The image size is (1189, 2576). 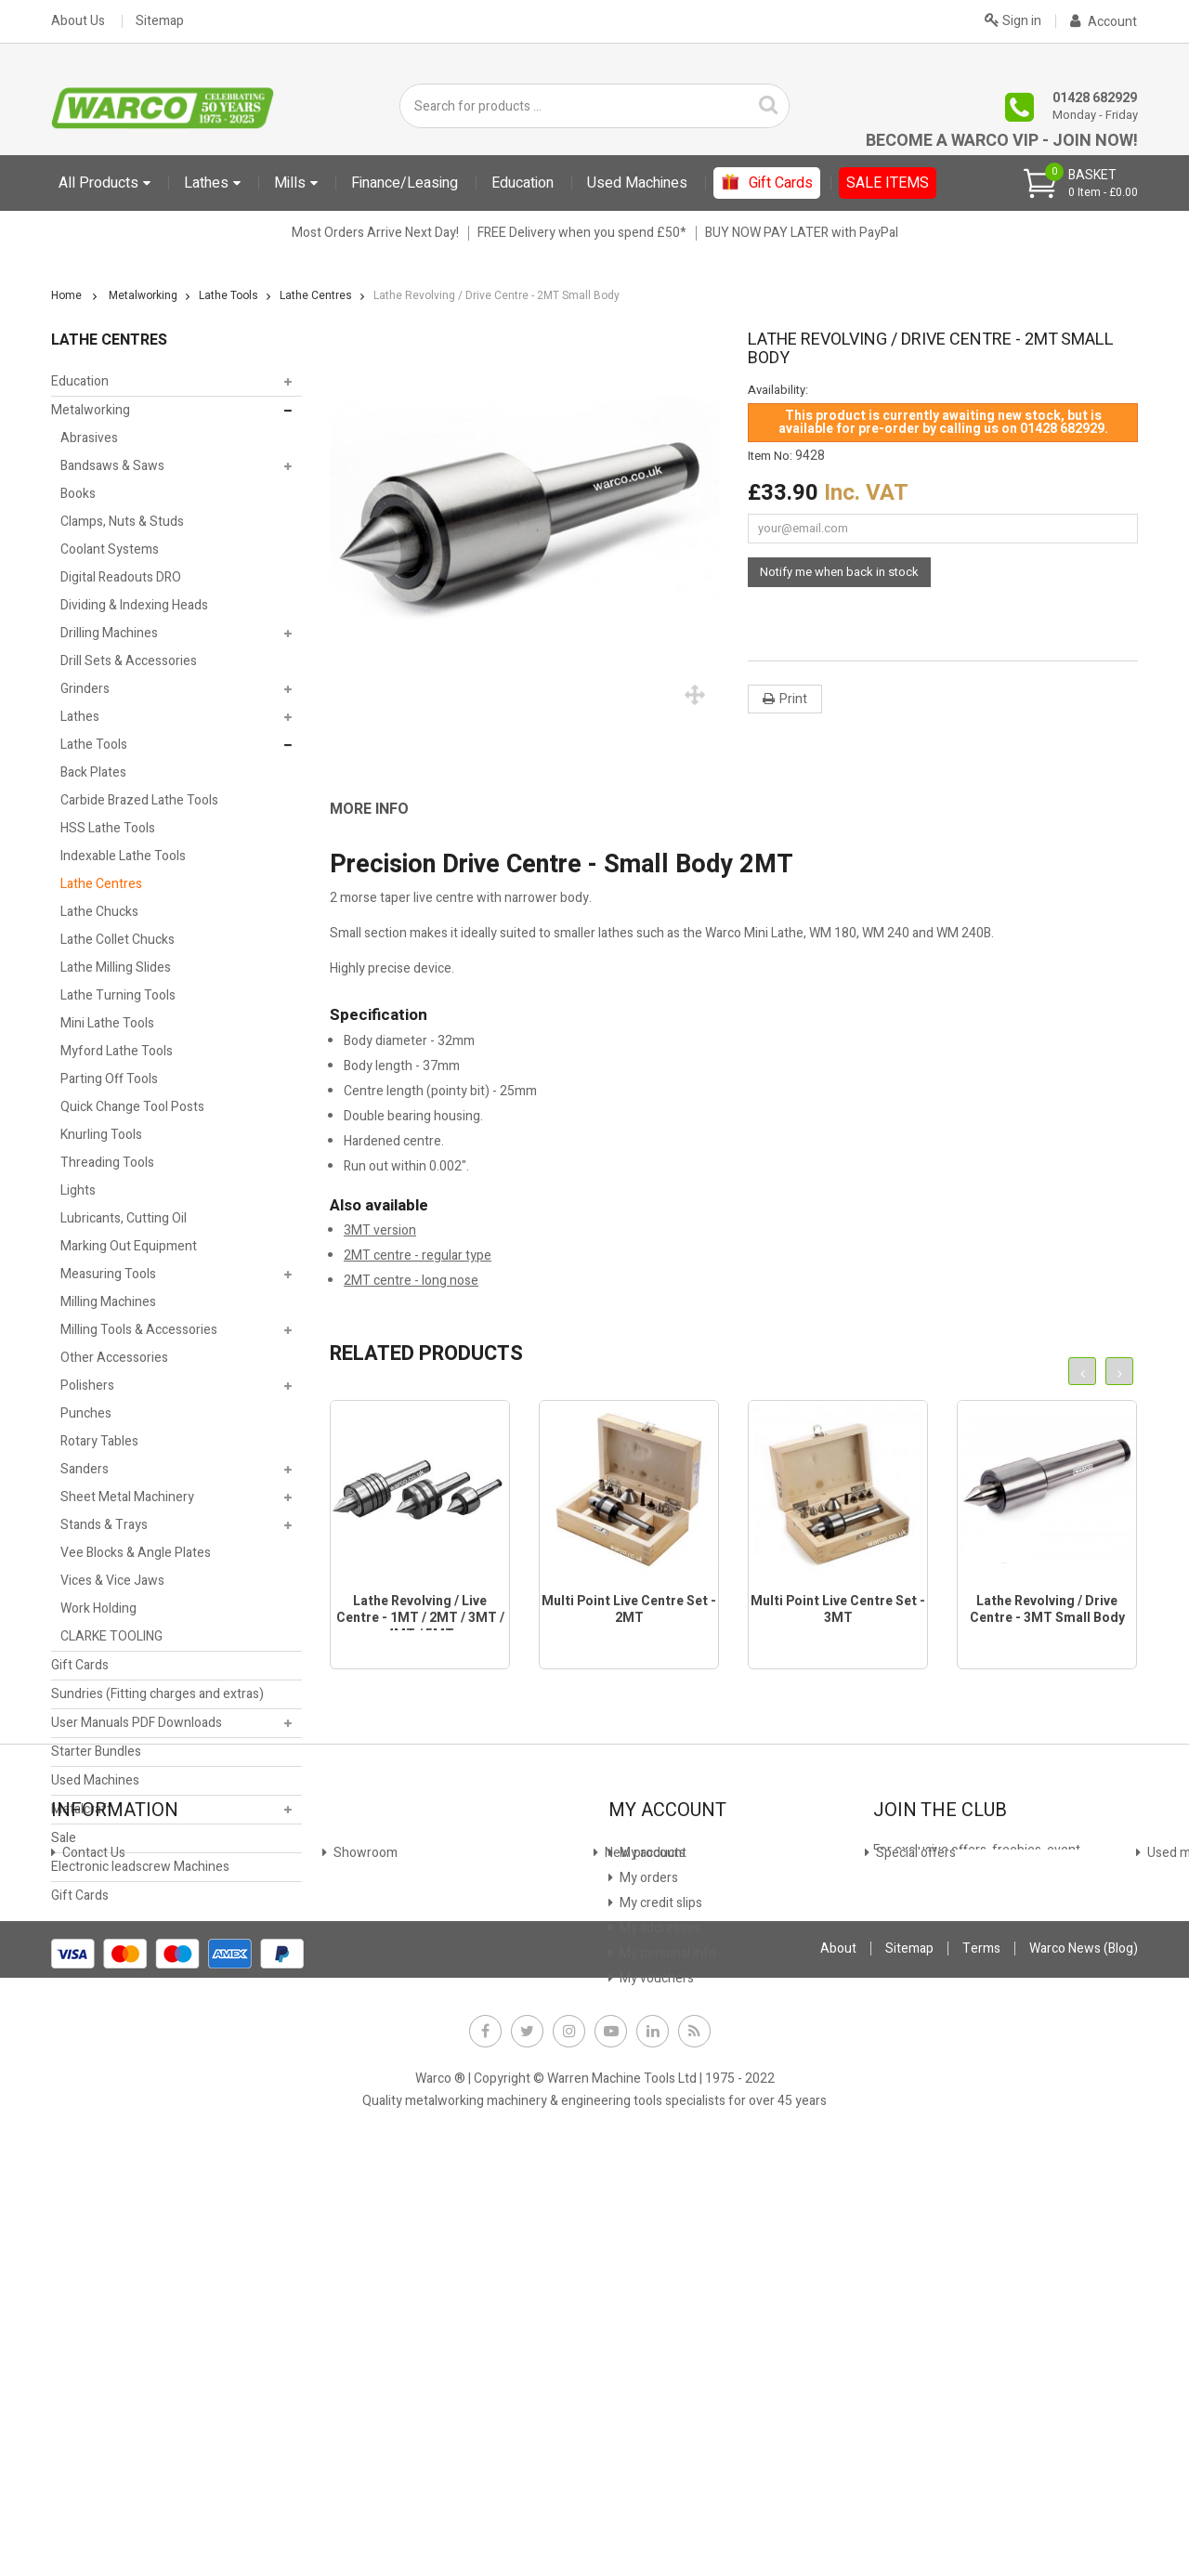 What do you see at coordinates (79, 716) in the screenshot?
I see `Lathes` at bounding box center [79, 716].